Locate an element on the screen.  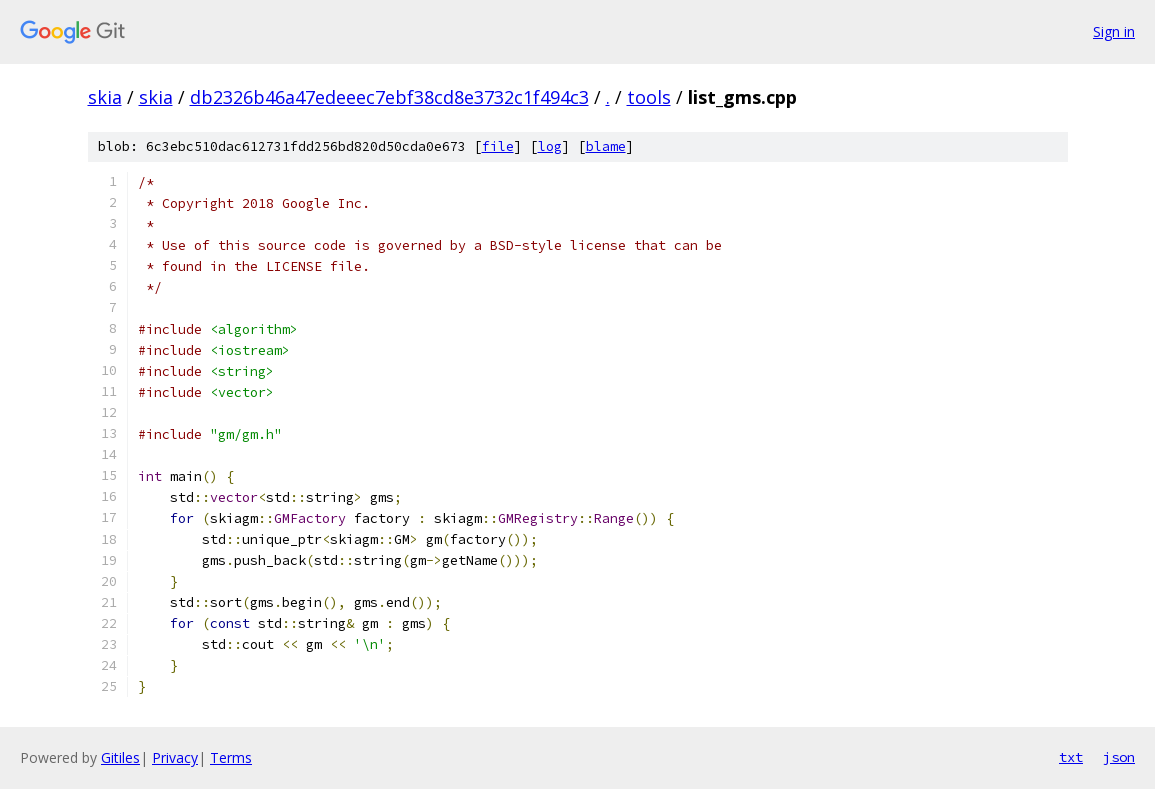
skia is located at coordinates (105, 97).